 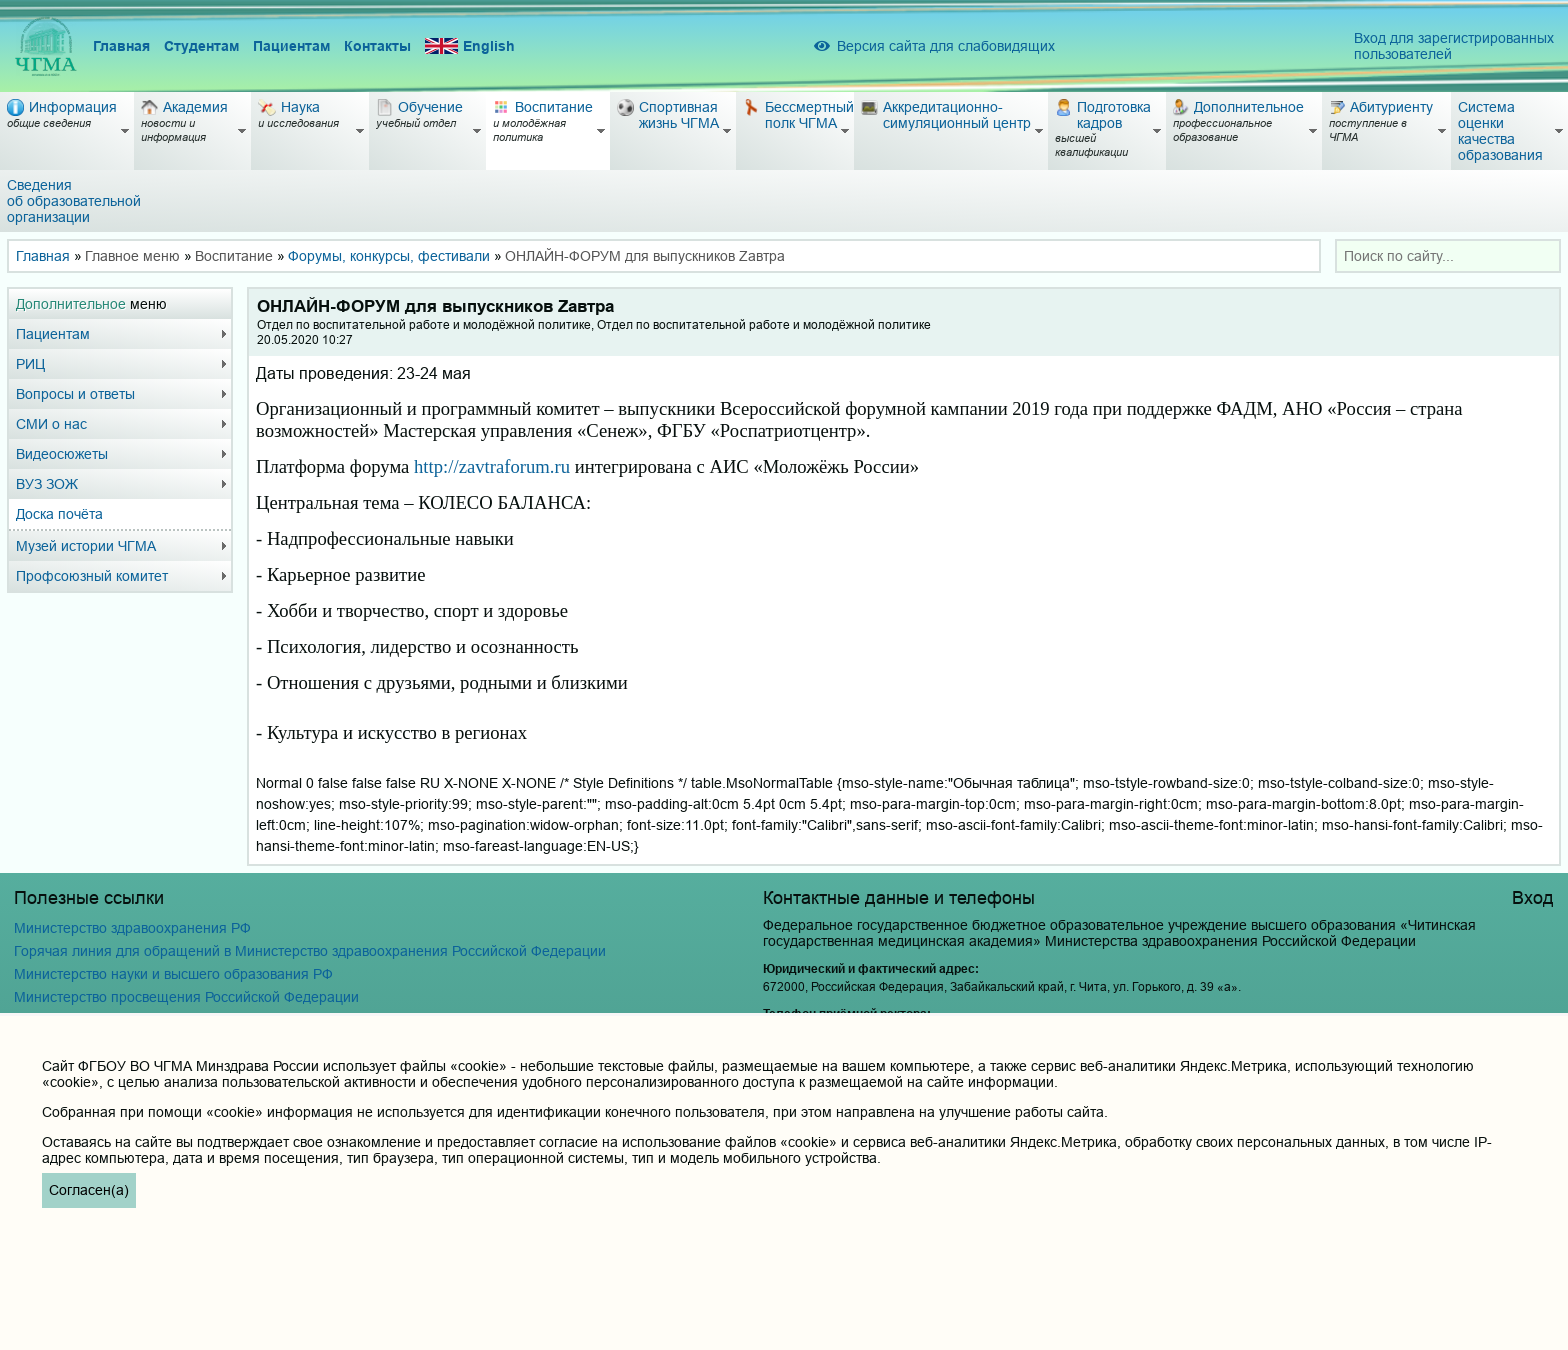 I want to click on English, so click(x=470, y=46).